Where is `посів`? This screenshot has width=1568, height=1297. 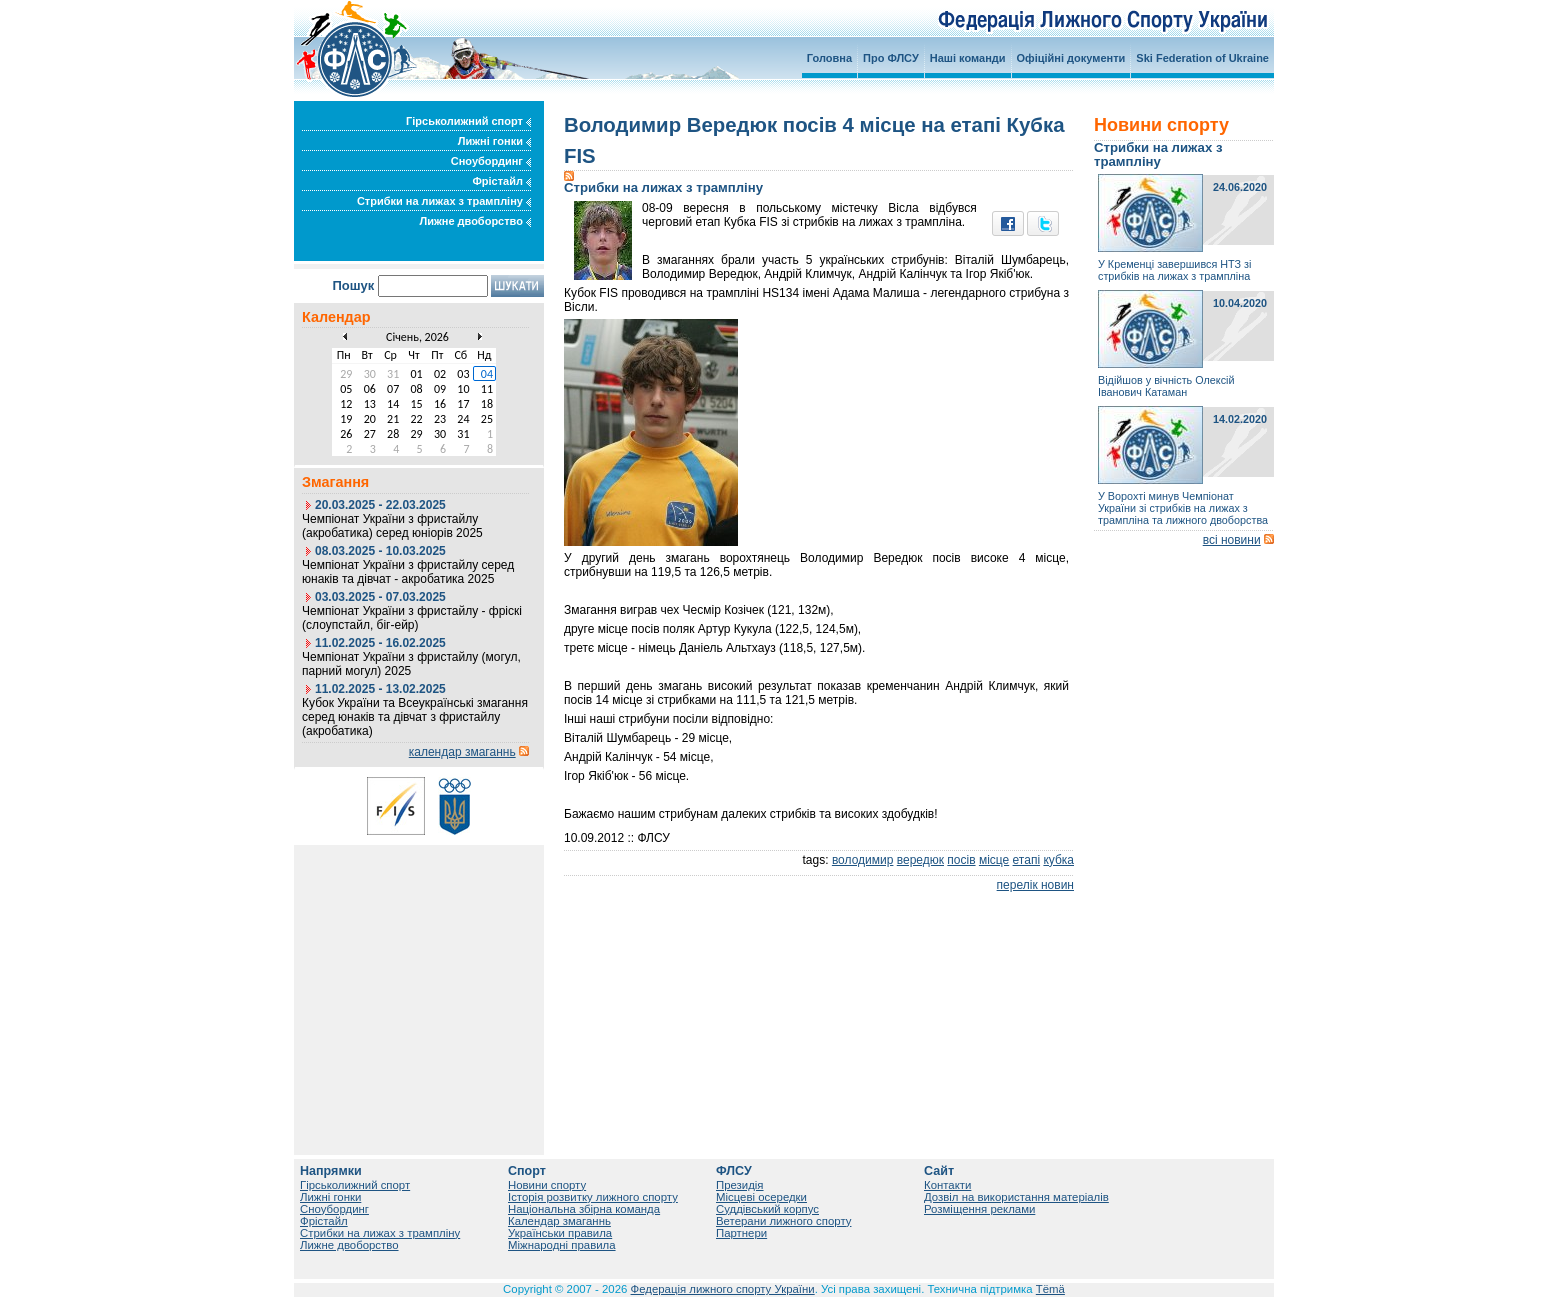
посів is located at coordinates (961, 860).